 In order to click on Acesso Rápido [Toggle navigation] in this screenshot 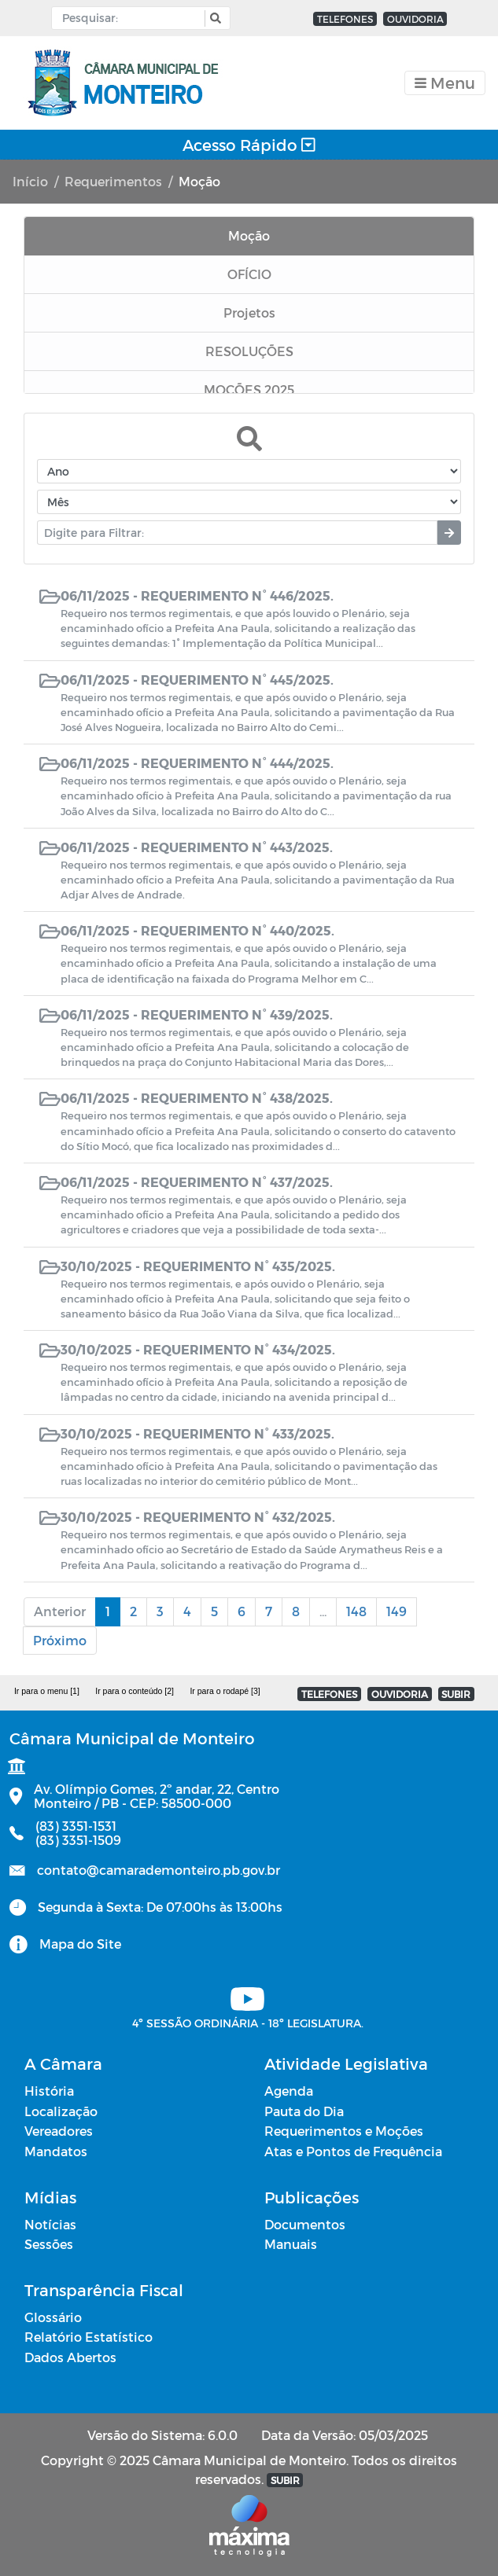, I will do `click(249, 144)`.